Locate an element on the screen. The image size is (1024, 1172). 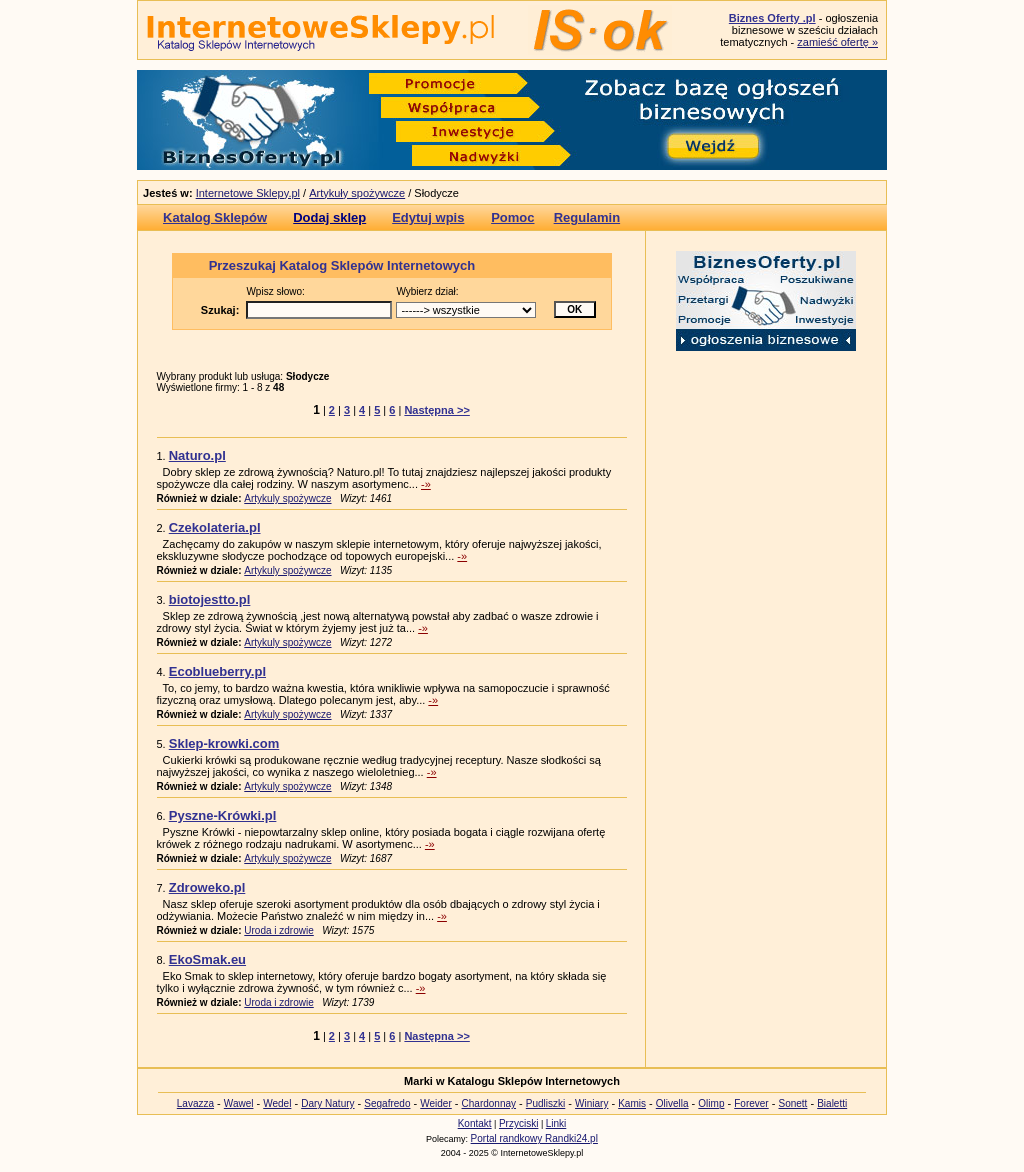
Olimp is located at coordinates (711, 1103).